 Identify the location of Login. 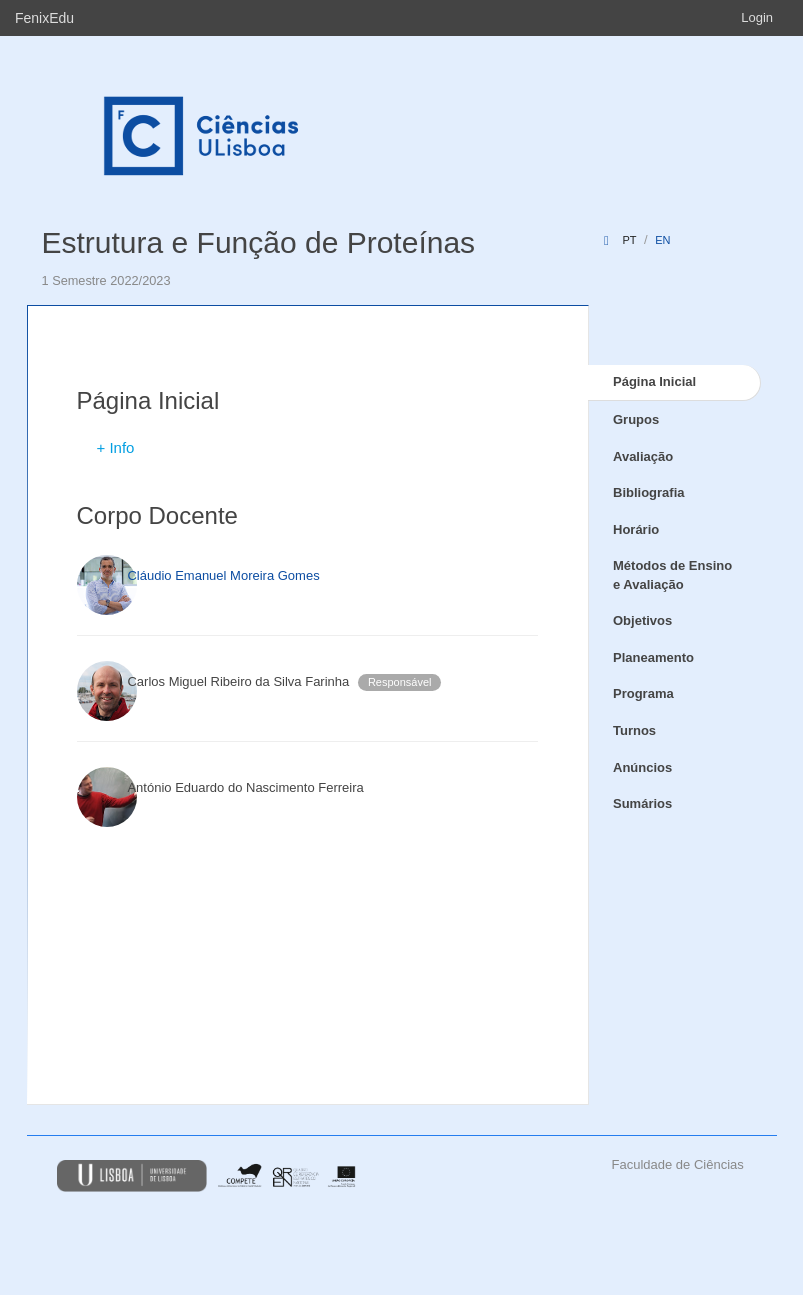
(757, 17).